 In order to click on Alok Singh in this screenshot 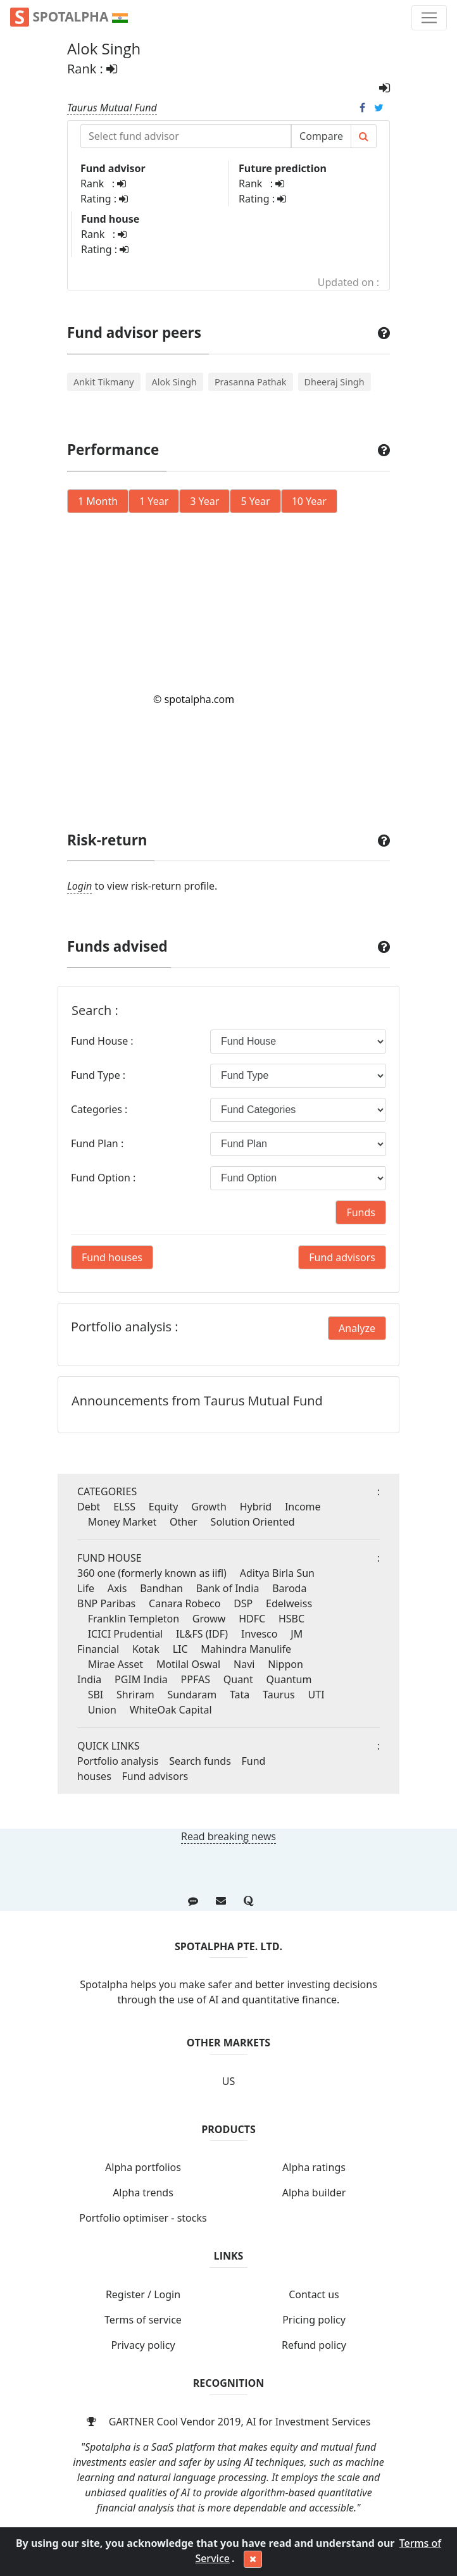, I will do `click(174, 382)`.